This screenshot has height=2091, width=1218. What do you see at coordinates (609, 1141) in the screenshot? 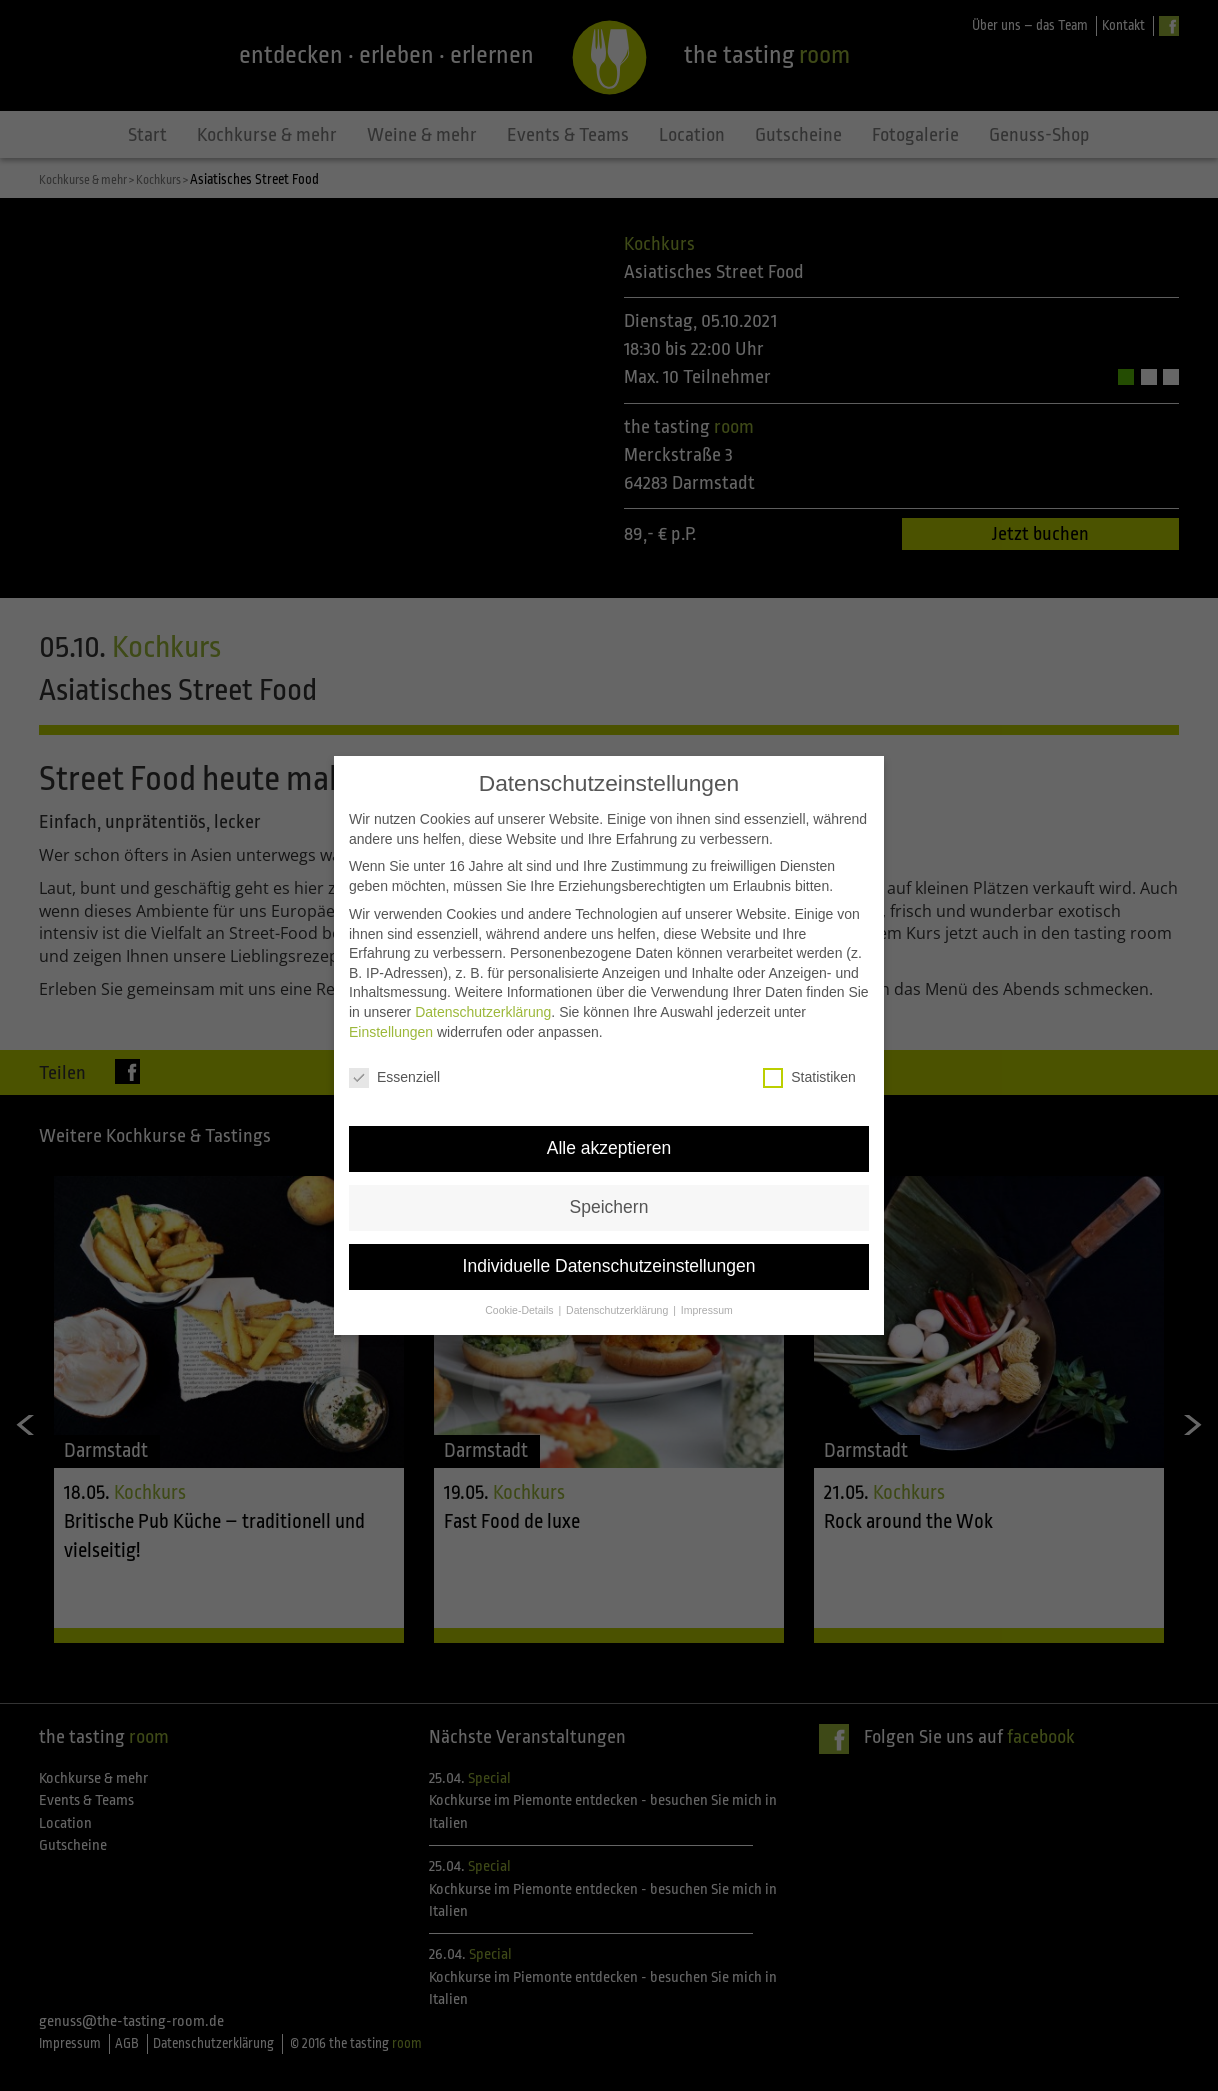
I see `Alle akzeptieren [button]` at bounding box center [609, 1141].